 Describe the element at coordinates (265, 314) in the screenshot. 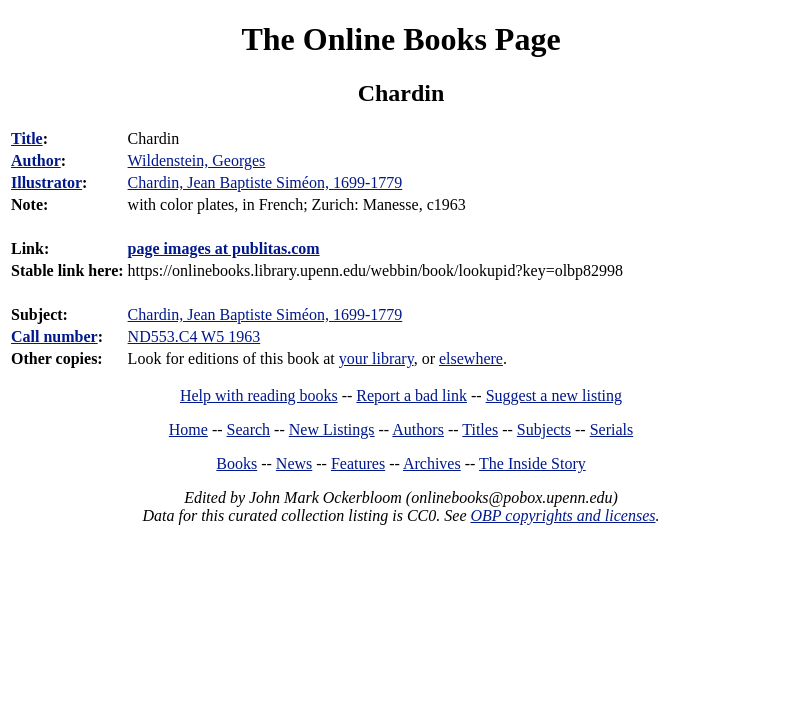

I see `Chardin, Jean Baptiste Siméon, 1699-1779` at that location.